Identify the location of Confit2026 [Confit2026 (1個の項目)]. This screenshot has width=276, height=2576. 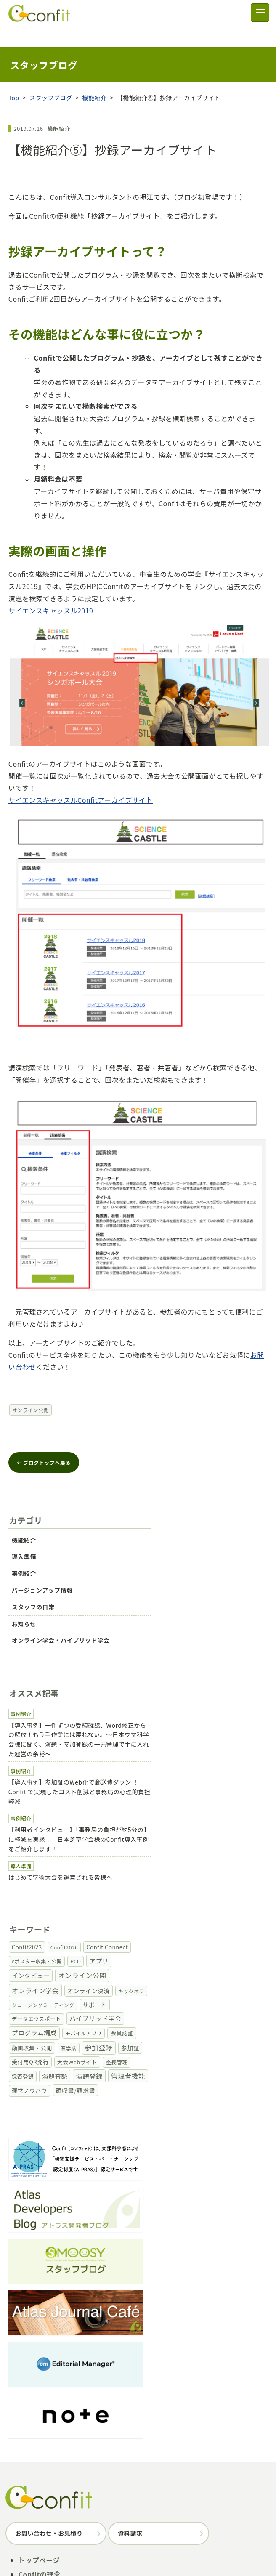
(69, 1830).